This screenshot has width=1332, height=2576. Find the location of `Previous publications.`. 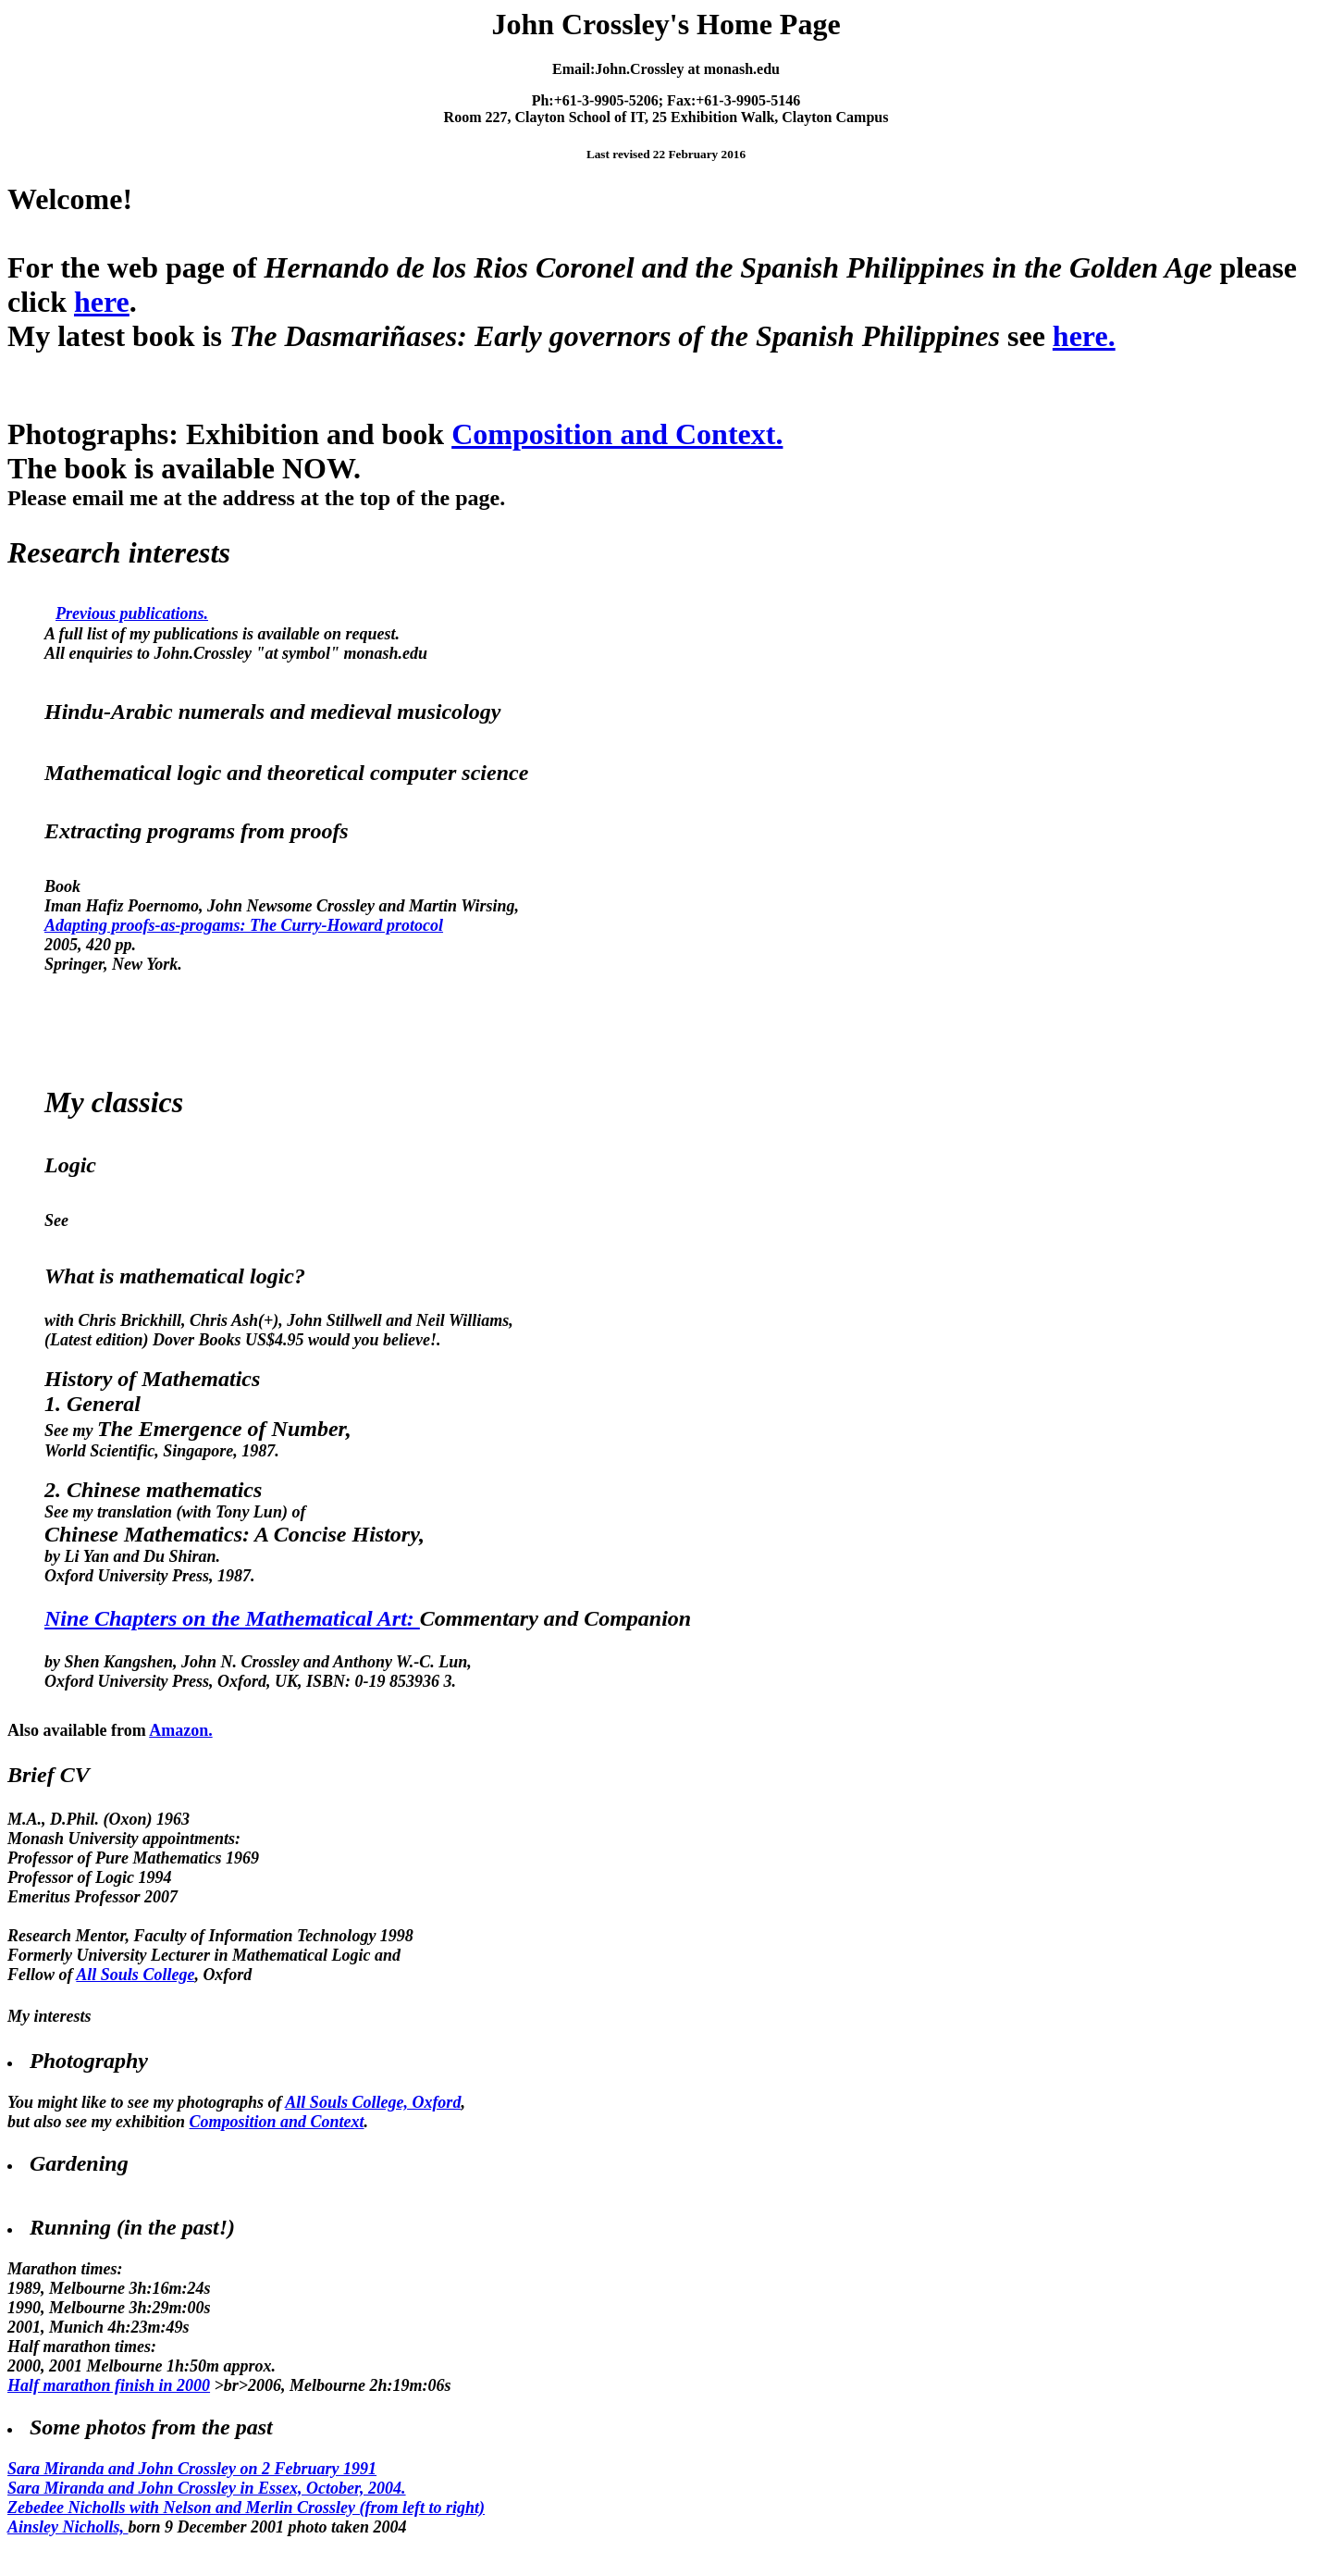

Previous publications. is located at coordinates (132, 613).